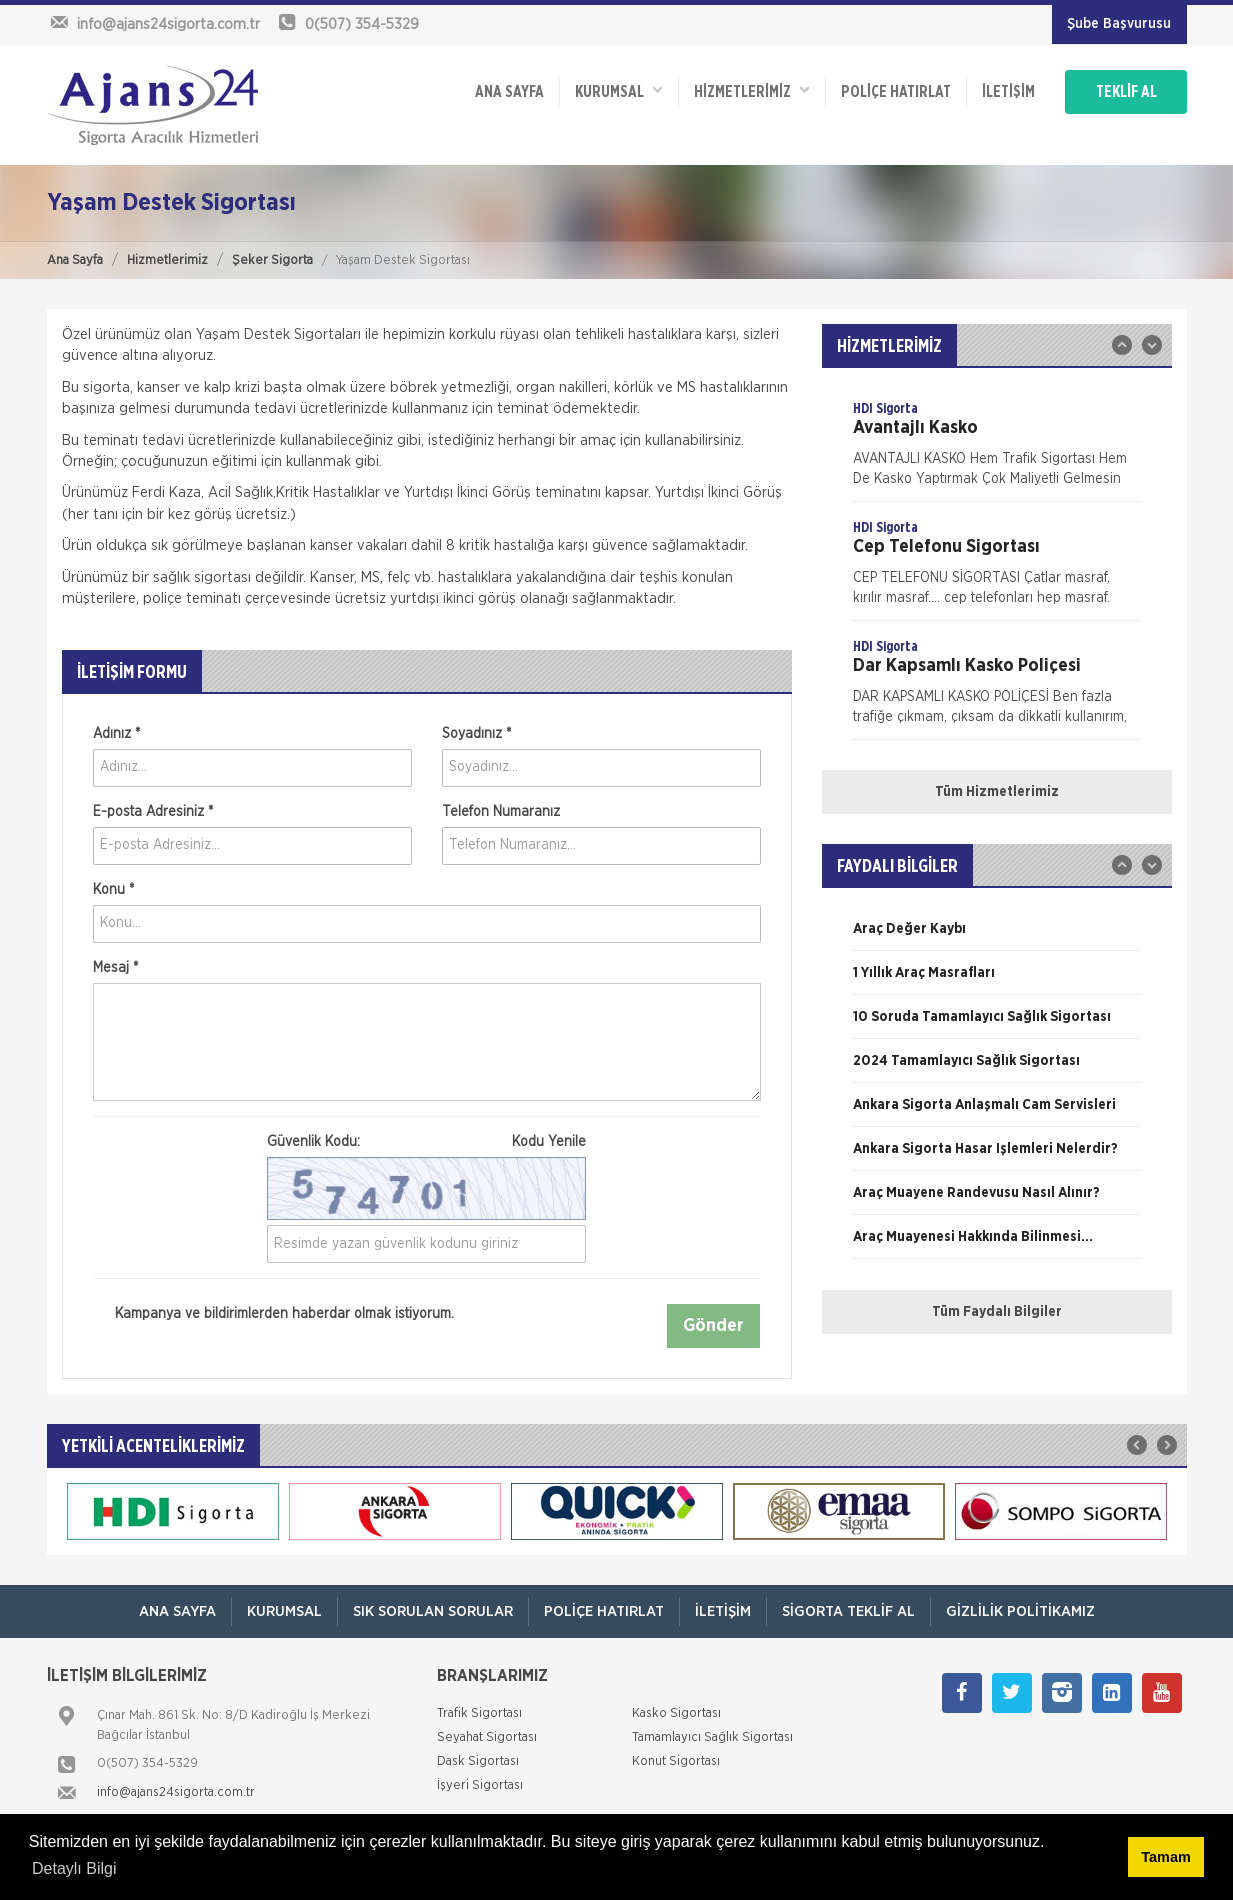  I want to click on Güvenlik Kodu:, so click(426, 1142).